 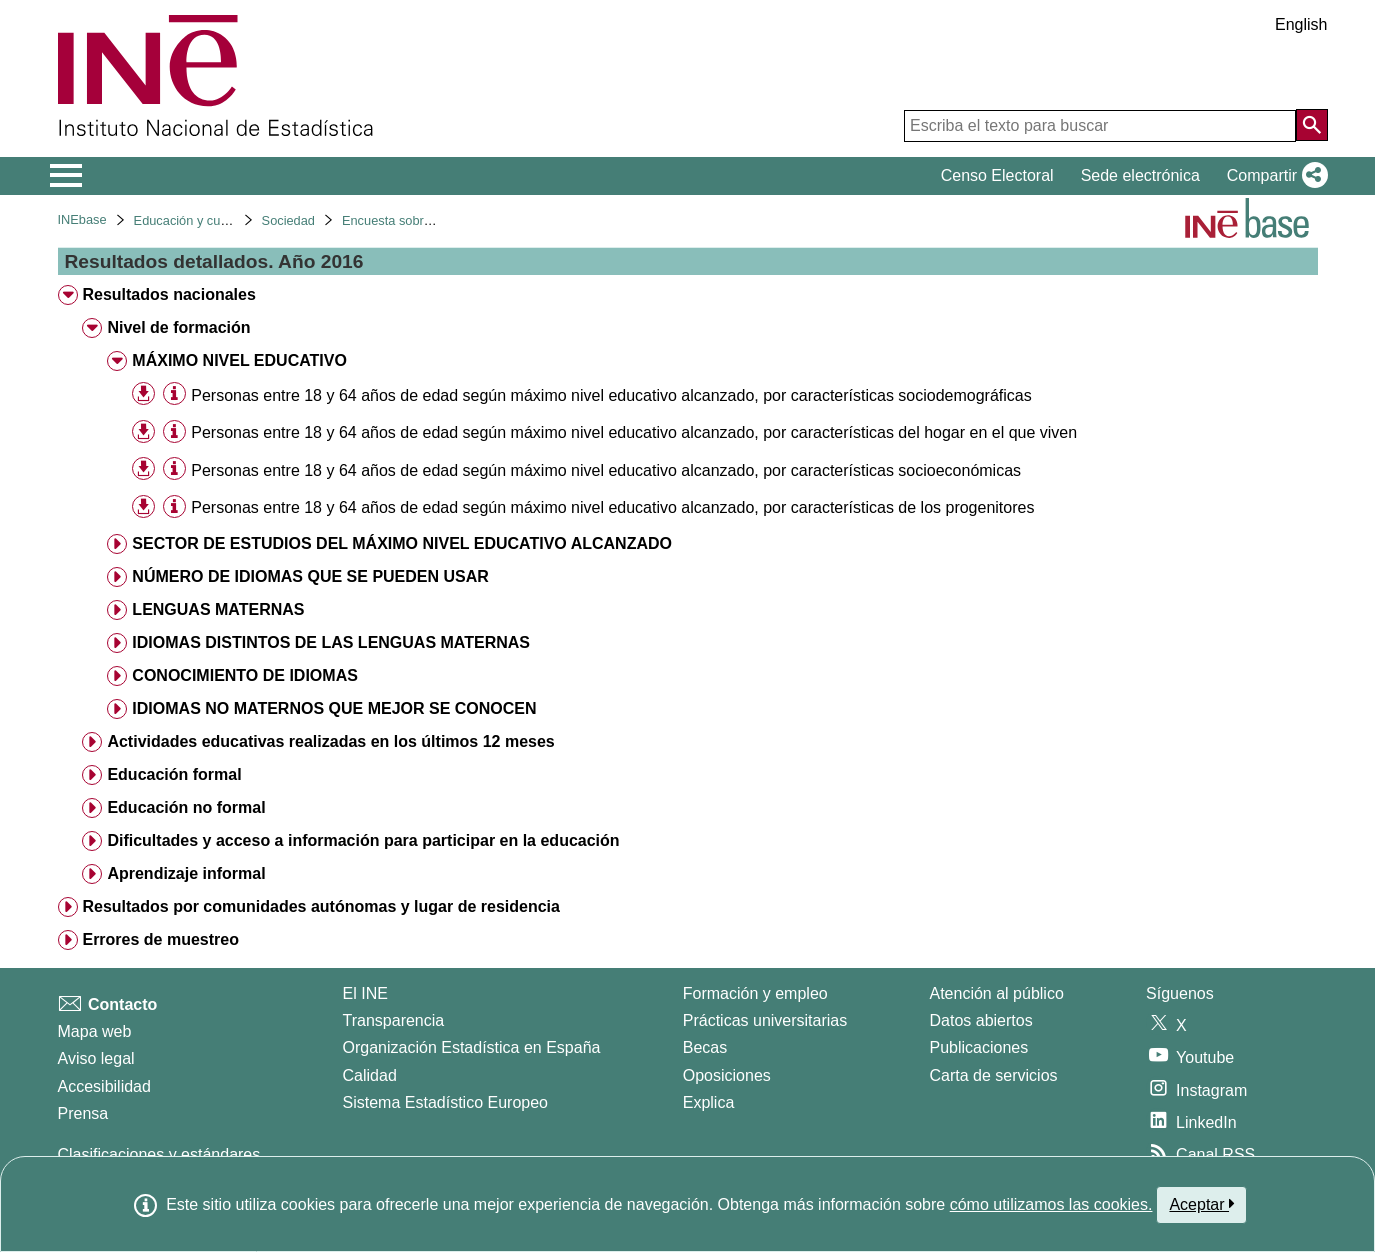 What do you see at coordinates (83, 1113) in the screenshot?
I see `Prensa` at bounding box center [83, 1113].